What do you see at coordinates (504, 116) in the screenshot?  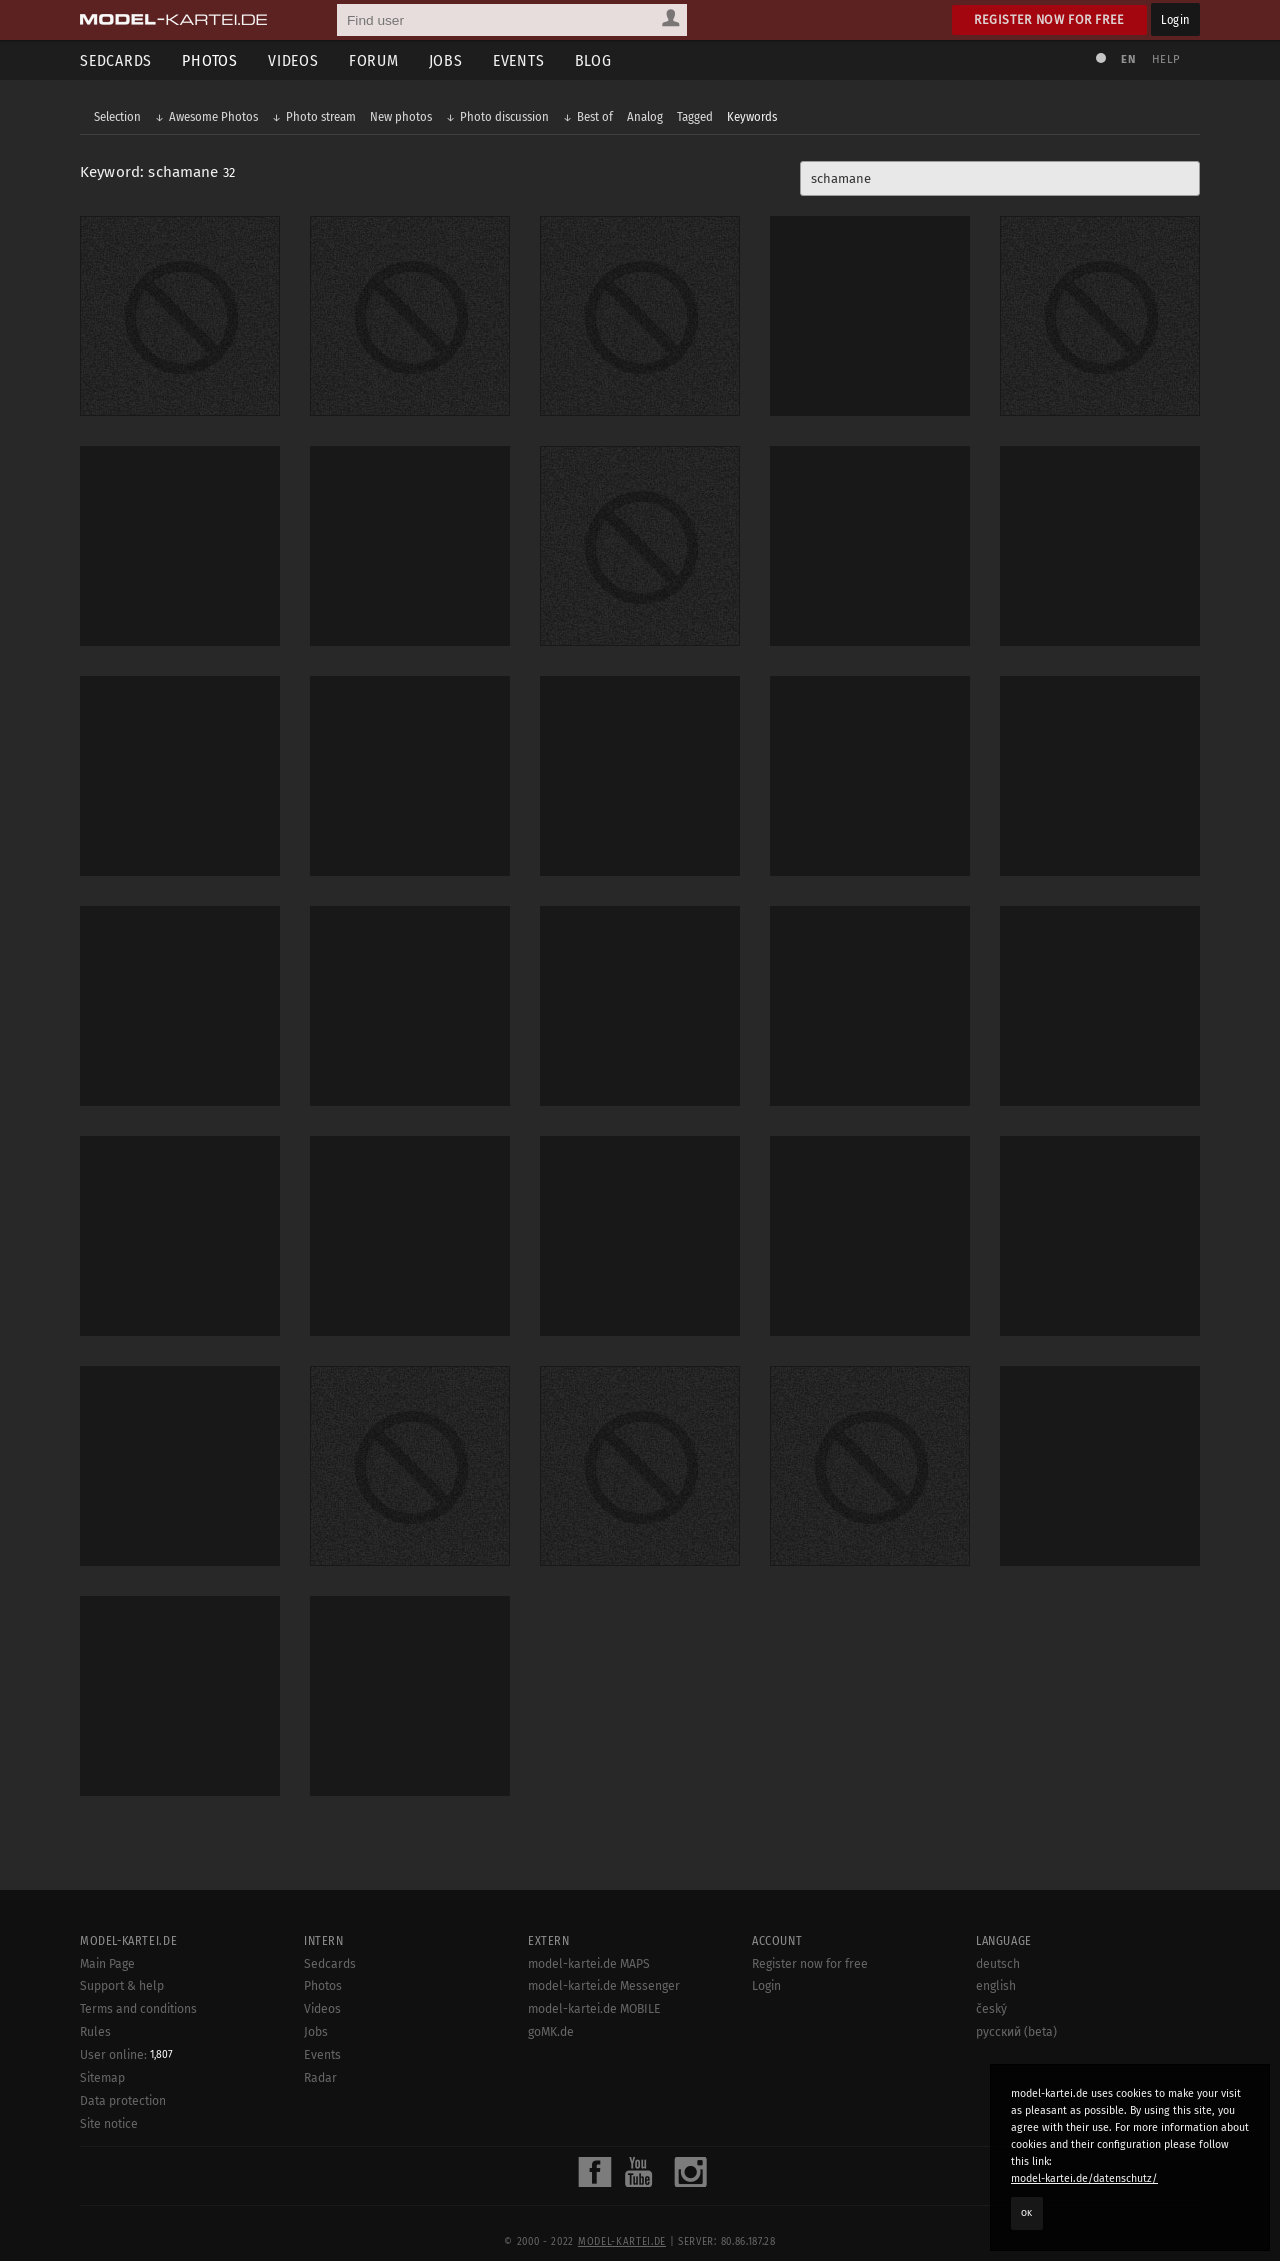 I see `Photo discussion` at bounding box center [504, 116].